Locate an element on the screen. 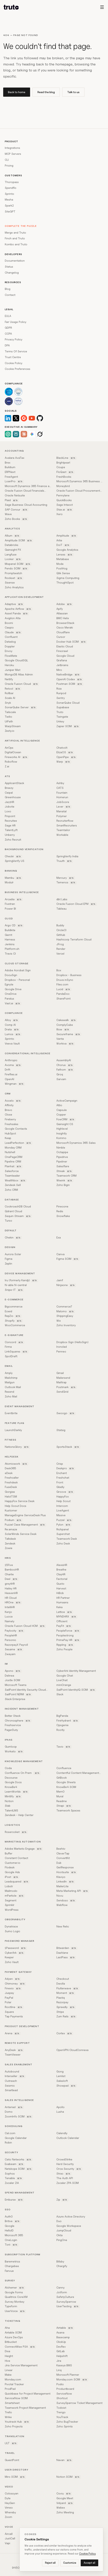 This screenshot has width=108, height=2576. Kaseya BMS is located at coordinates (64, 2365).